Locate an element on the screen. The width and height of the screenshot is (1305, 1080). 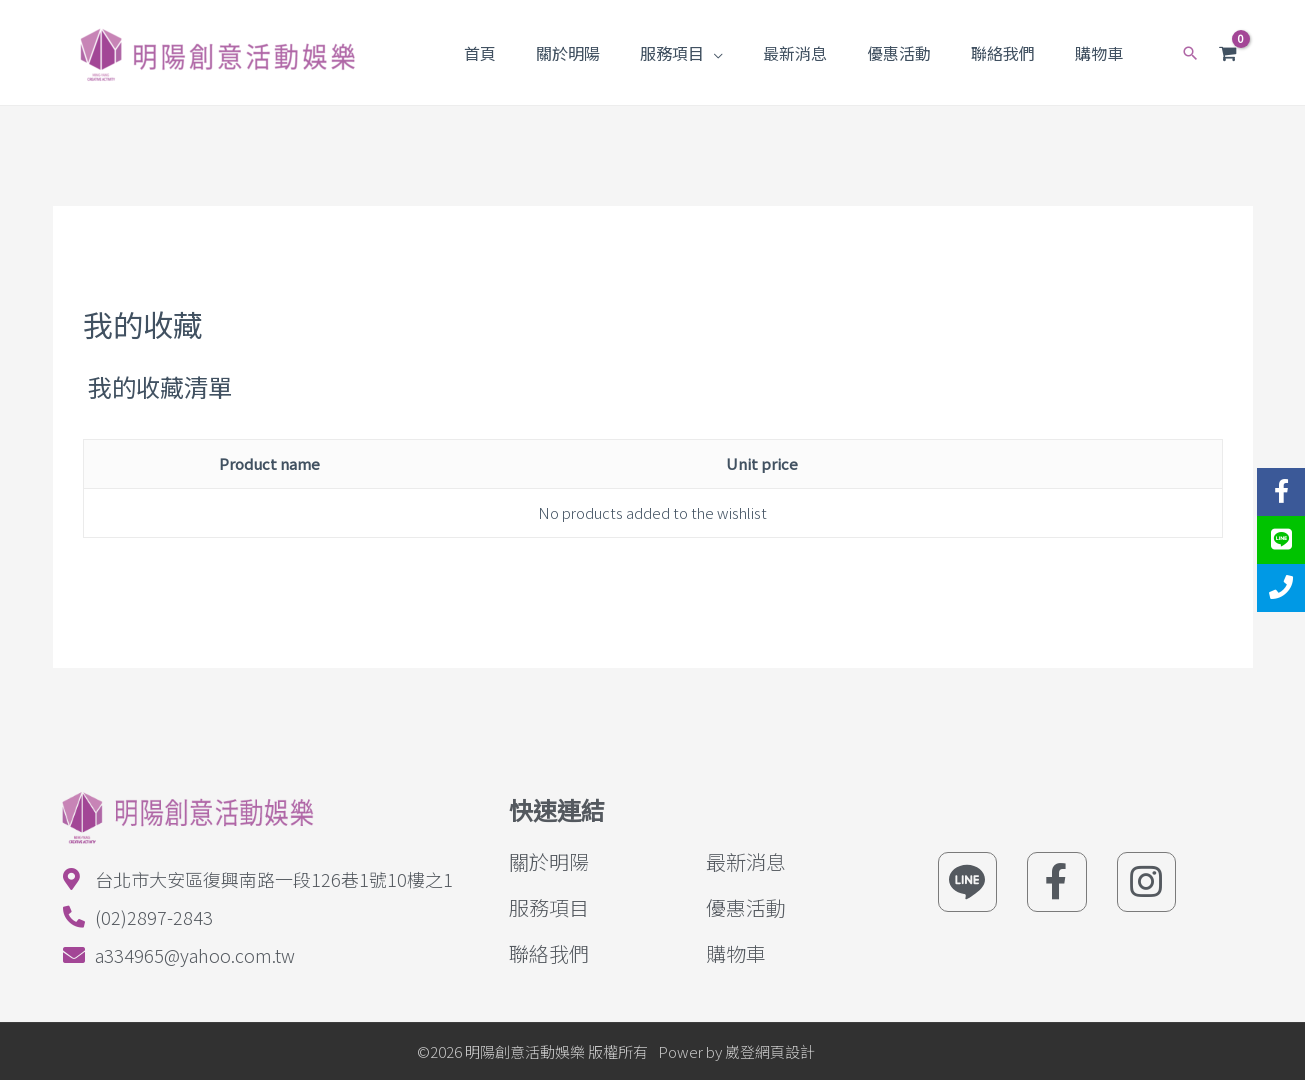
[Search icon link] is located at coordinates (1188, 52).